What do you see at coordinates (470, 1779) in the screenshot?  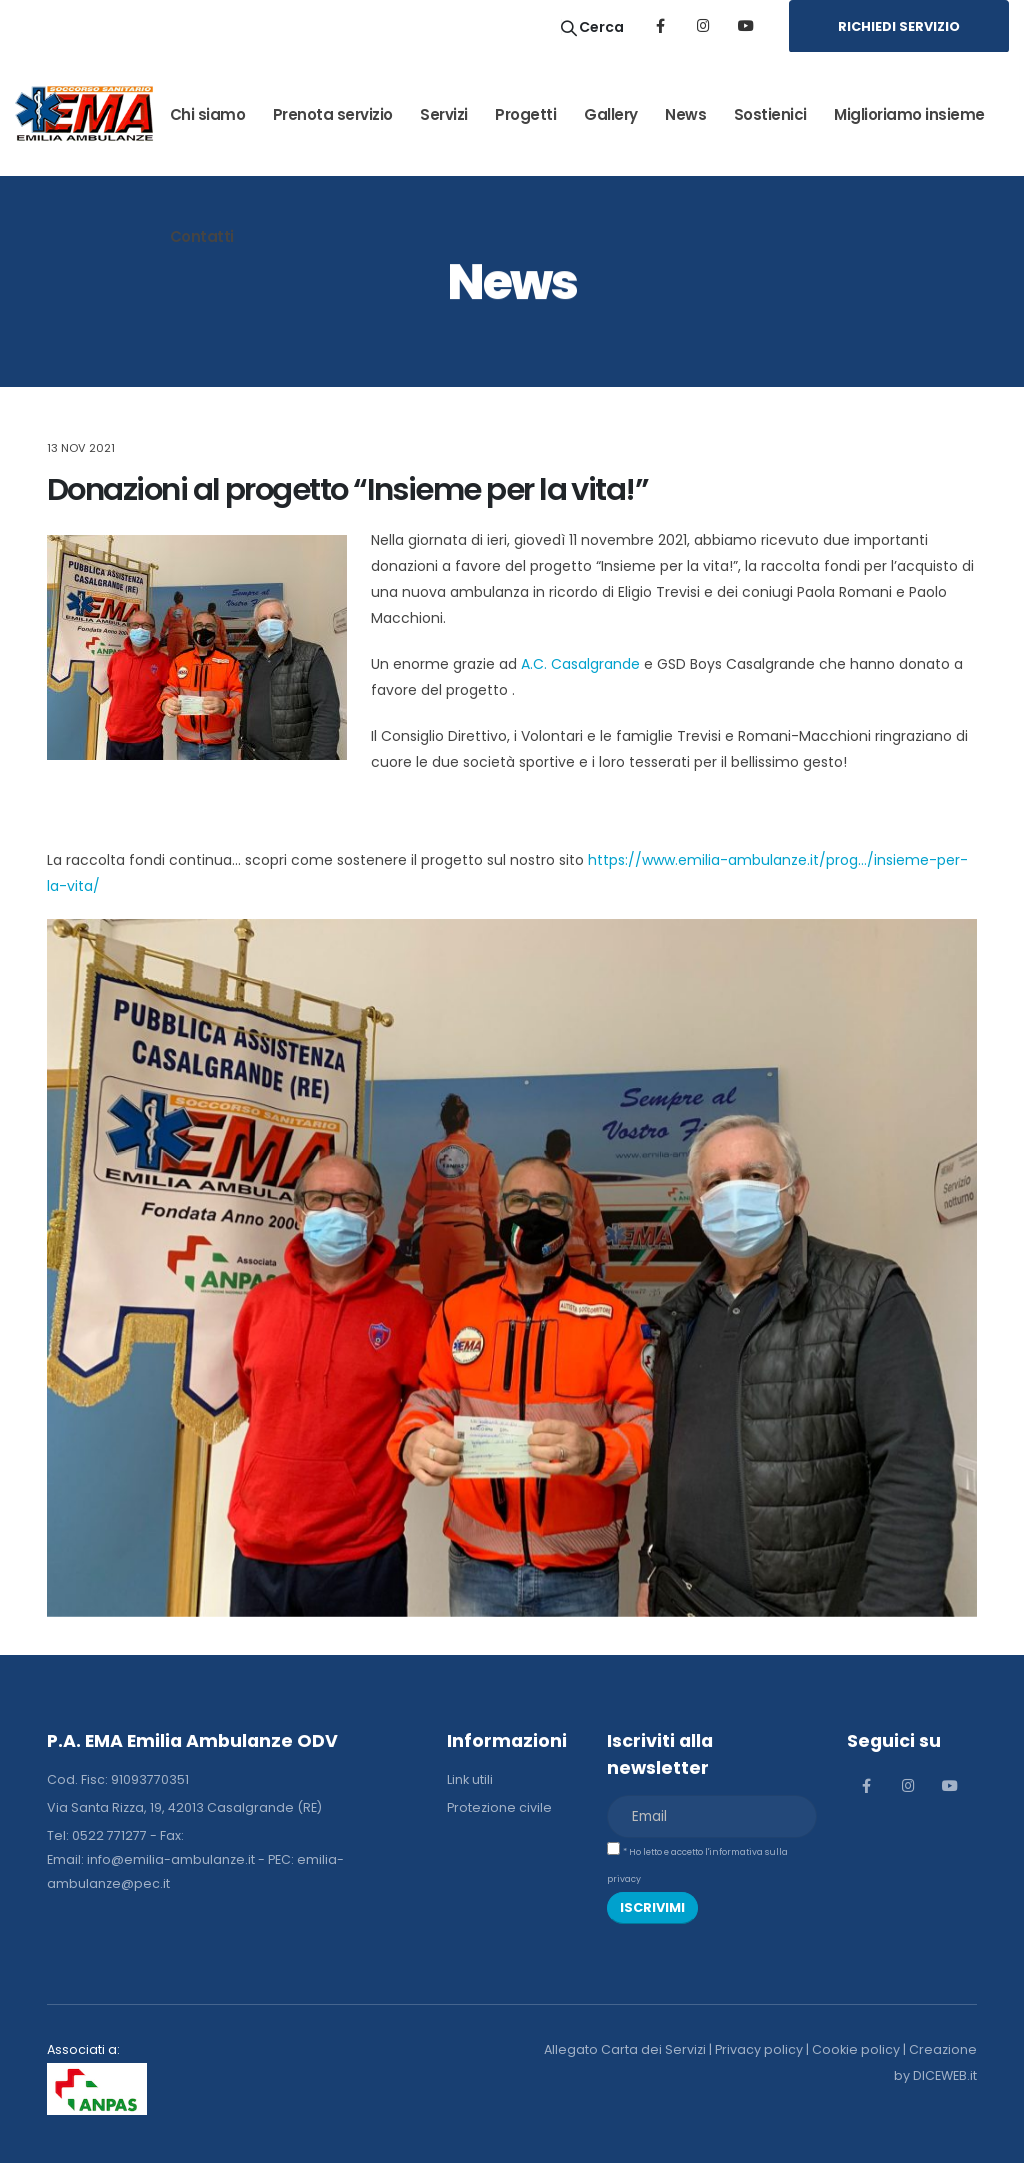 I see `Link utili` at bounding box center [470, 1779].